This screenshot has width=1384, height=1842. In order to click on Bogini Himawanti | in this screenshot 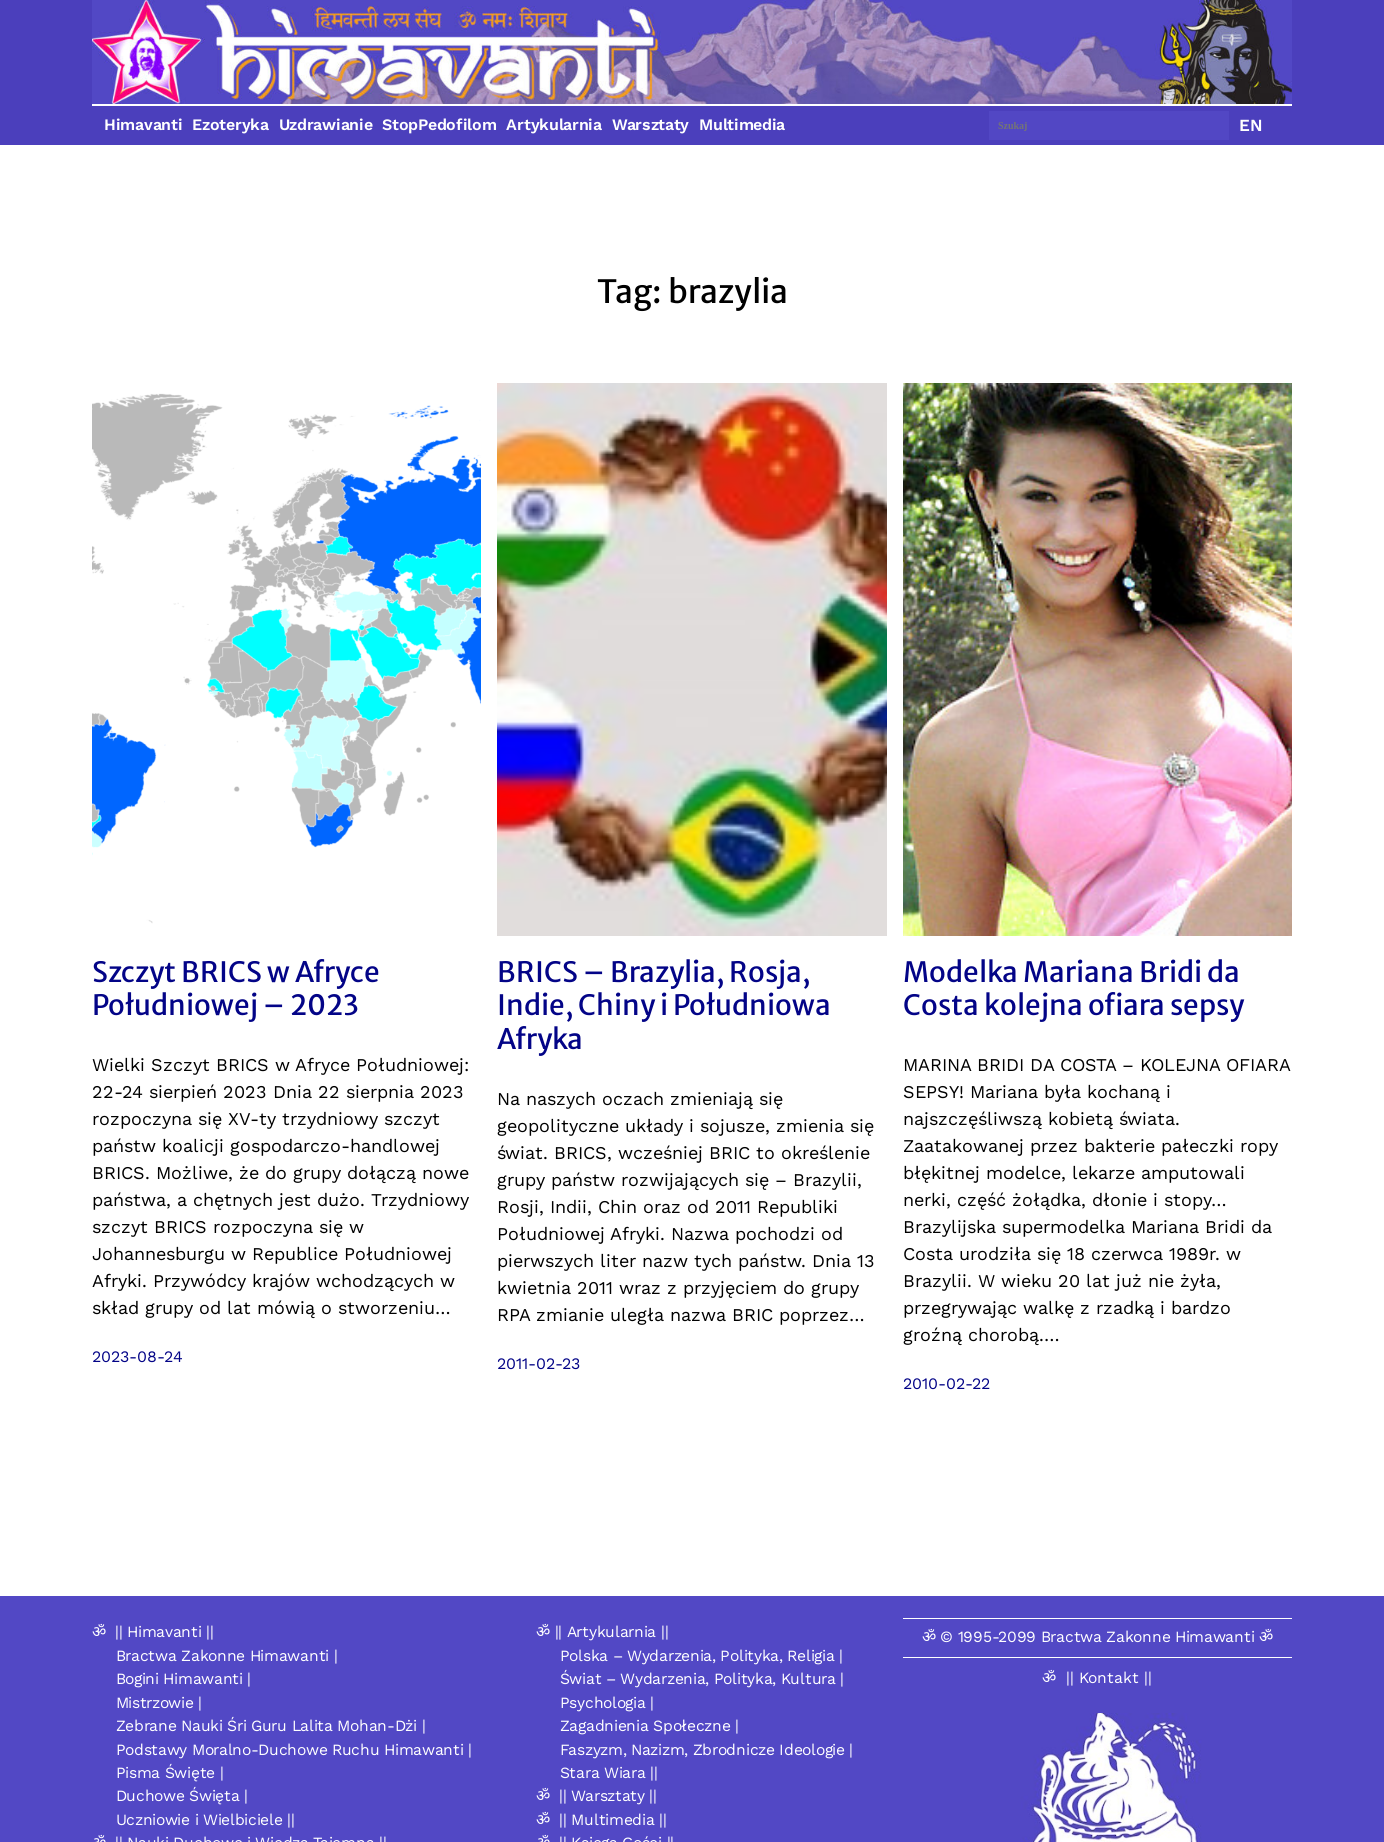, I will do `click(184, 1678)`.